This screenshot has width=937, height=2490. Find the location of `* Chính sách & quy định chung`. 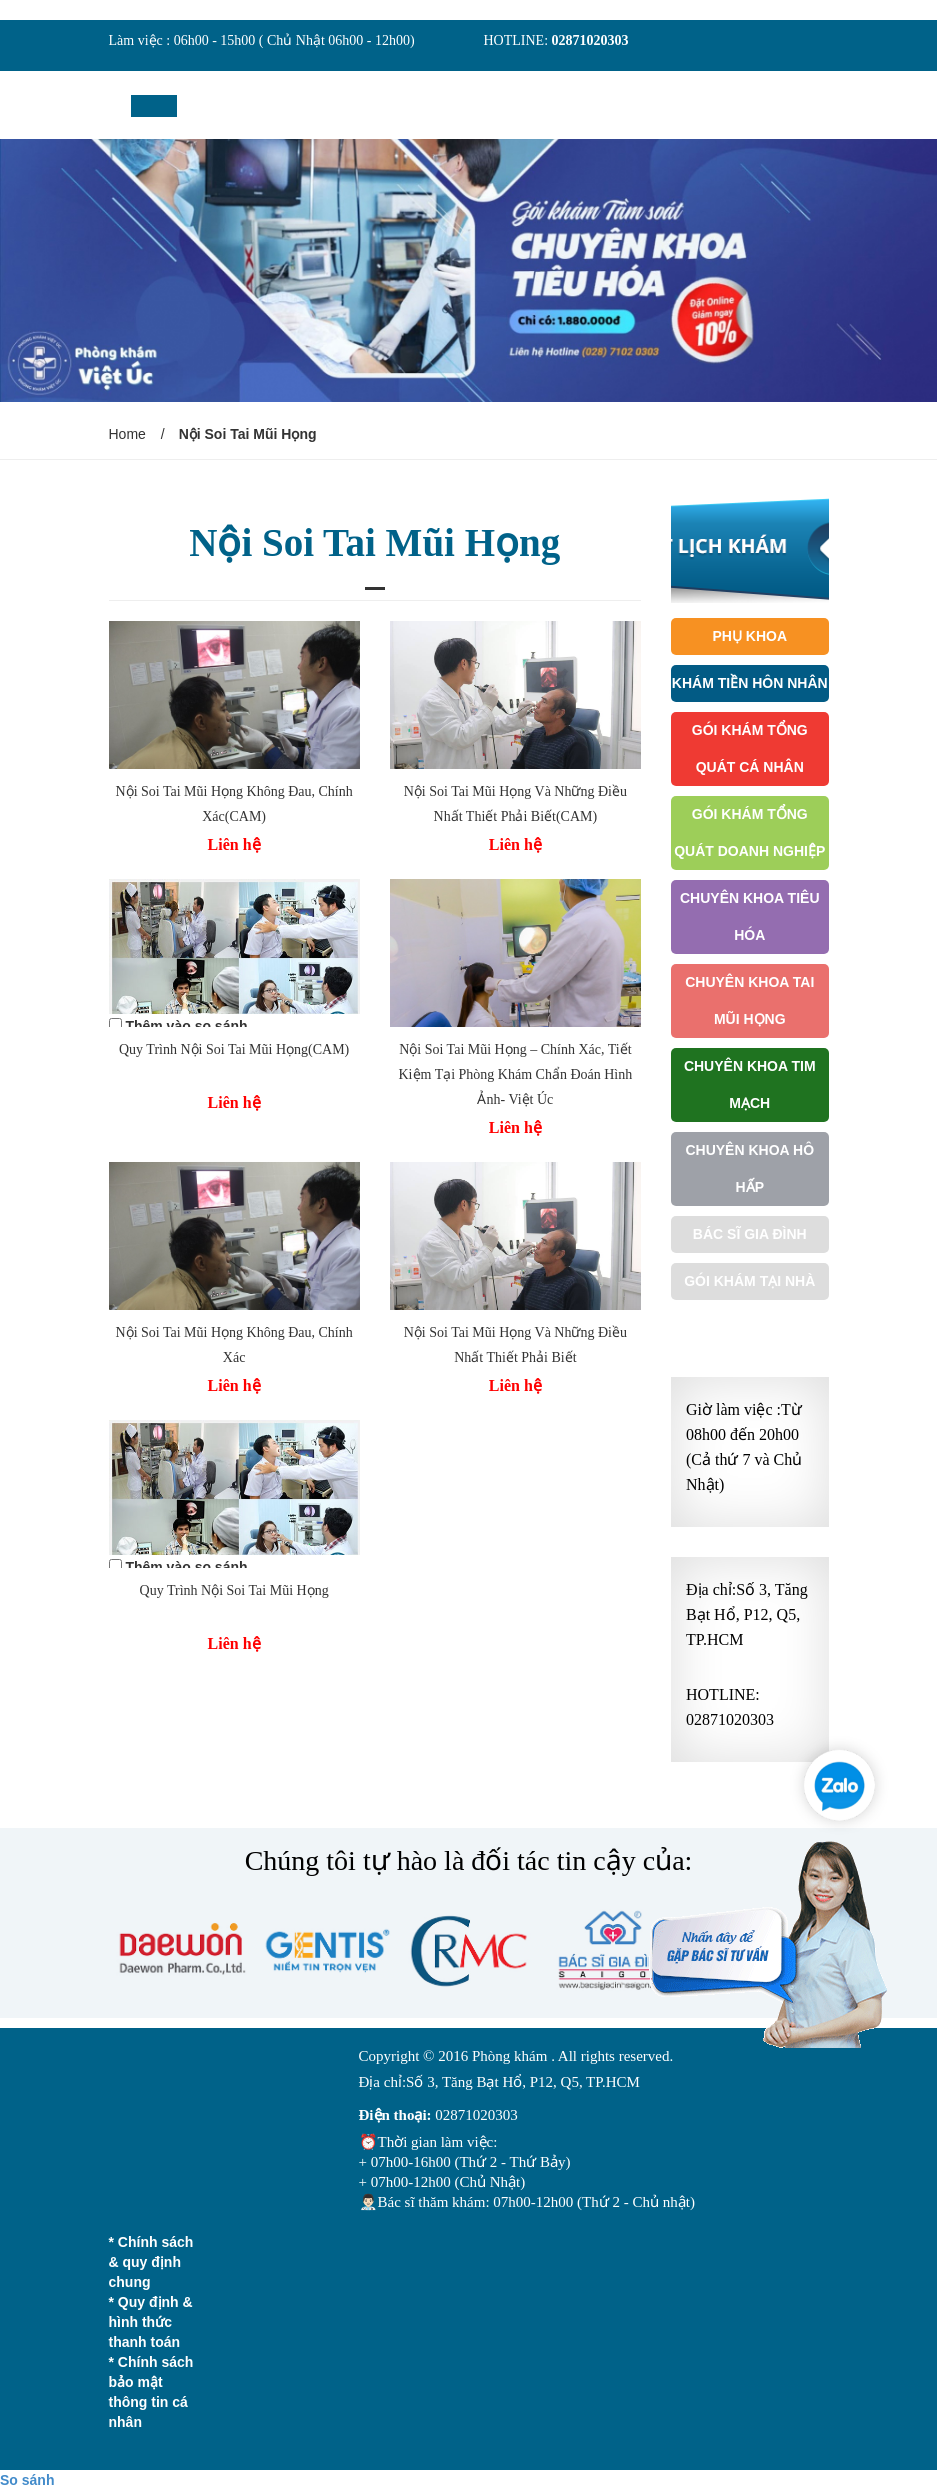

* Chính sách & quy định chung is located at coordinates (151, 2262).